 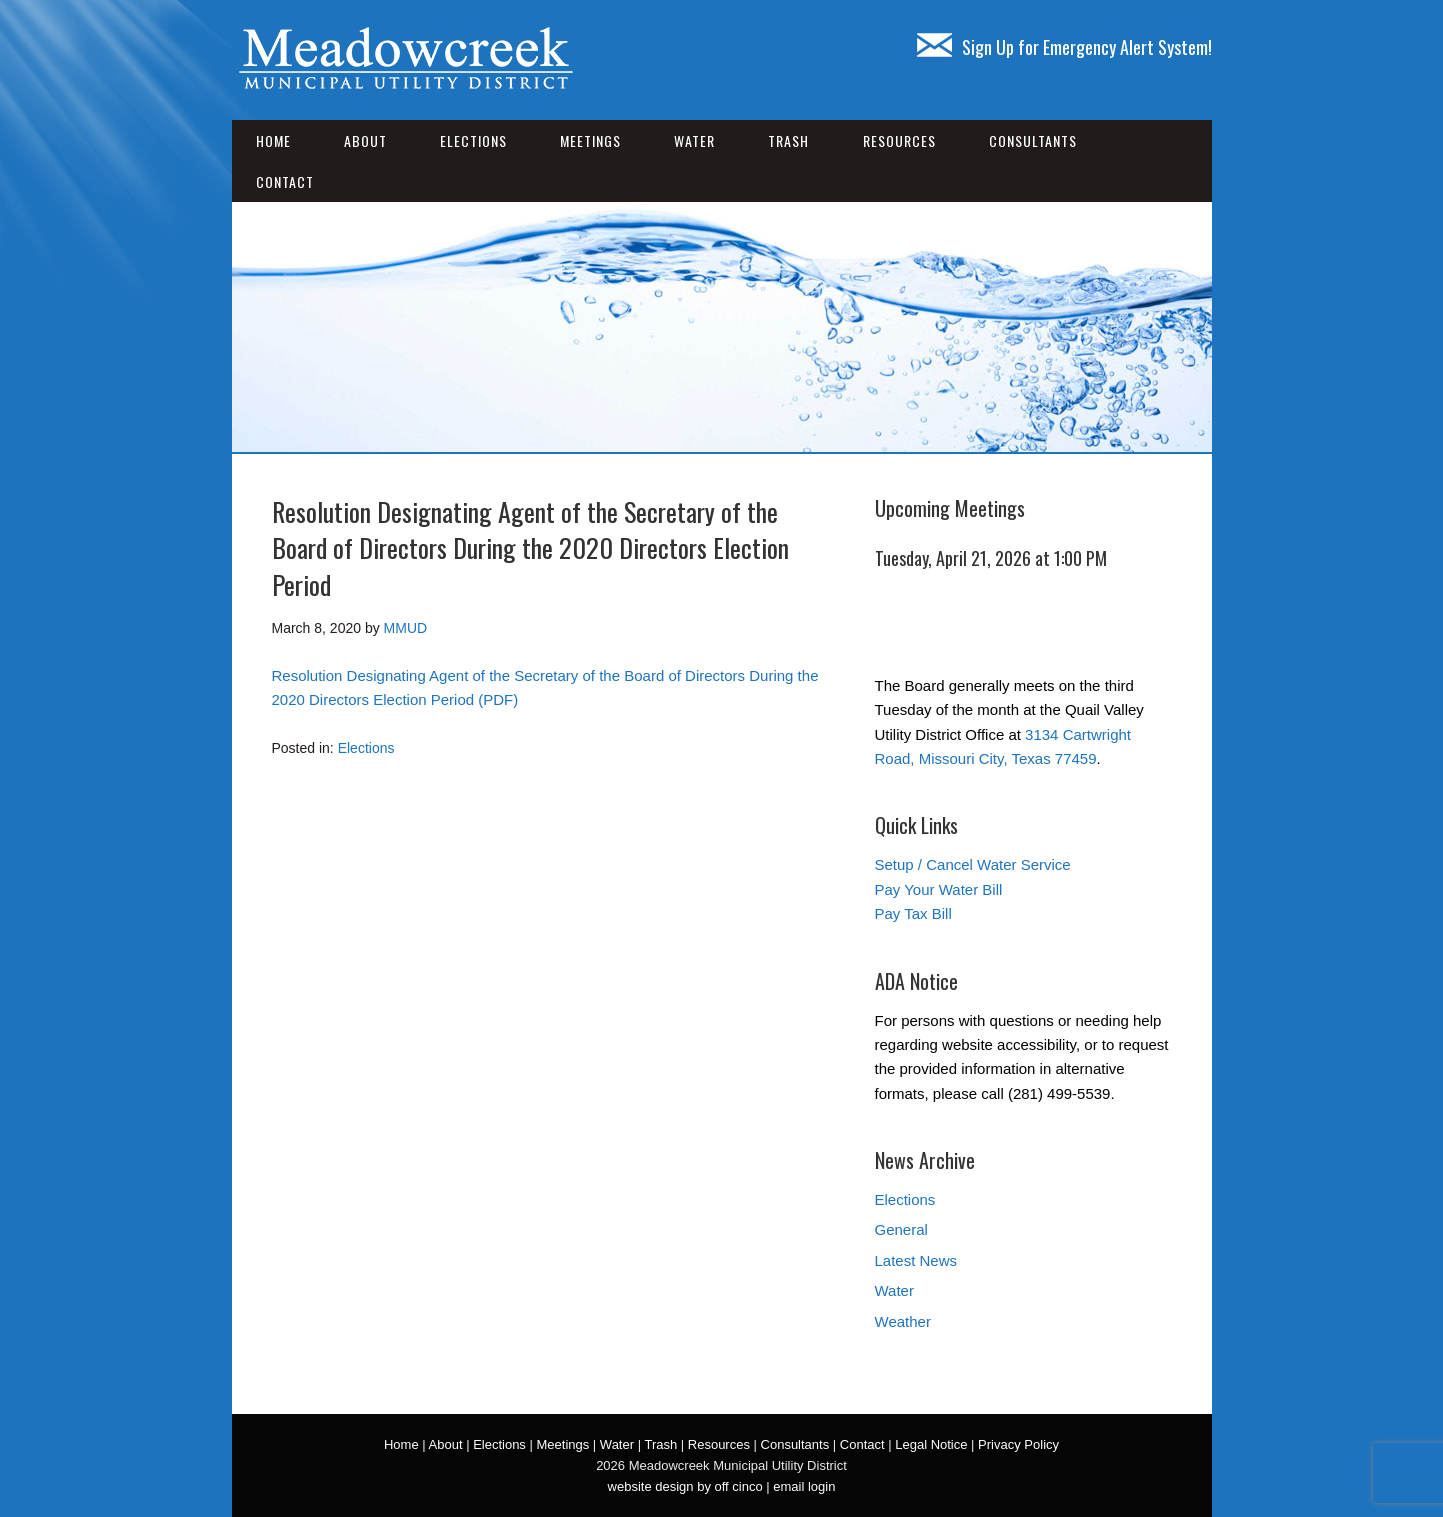 What do you see at coordinates (913, 913) in the screenshot?
I see `Pay Tax Bill` at bounding box center [913, 913].